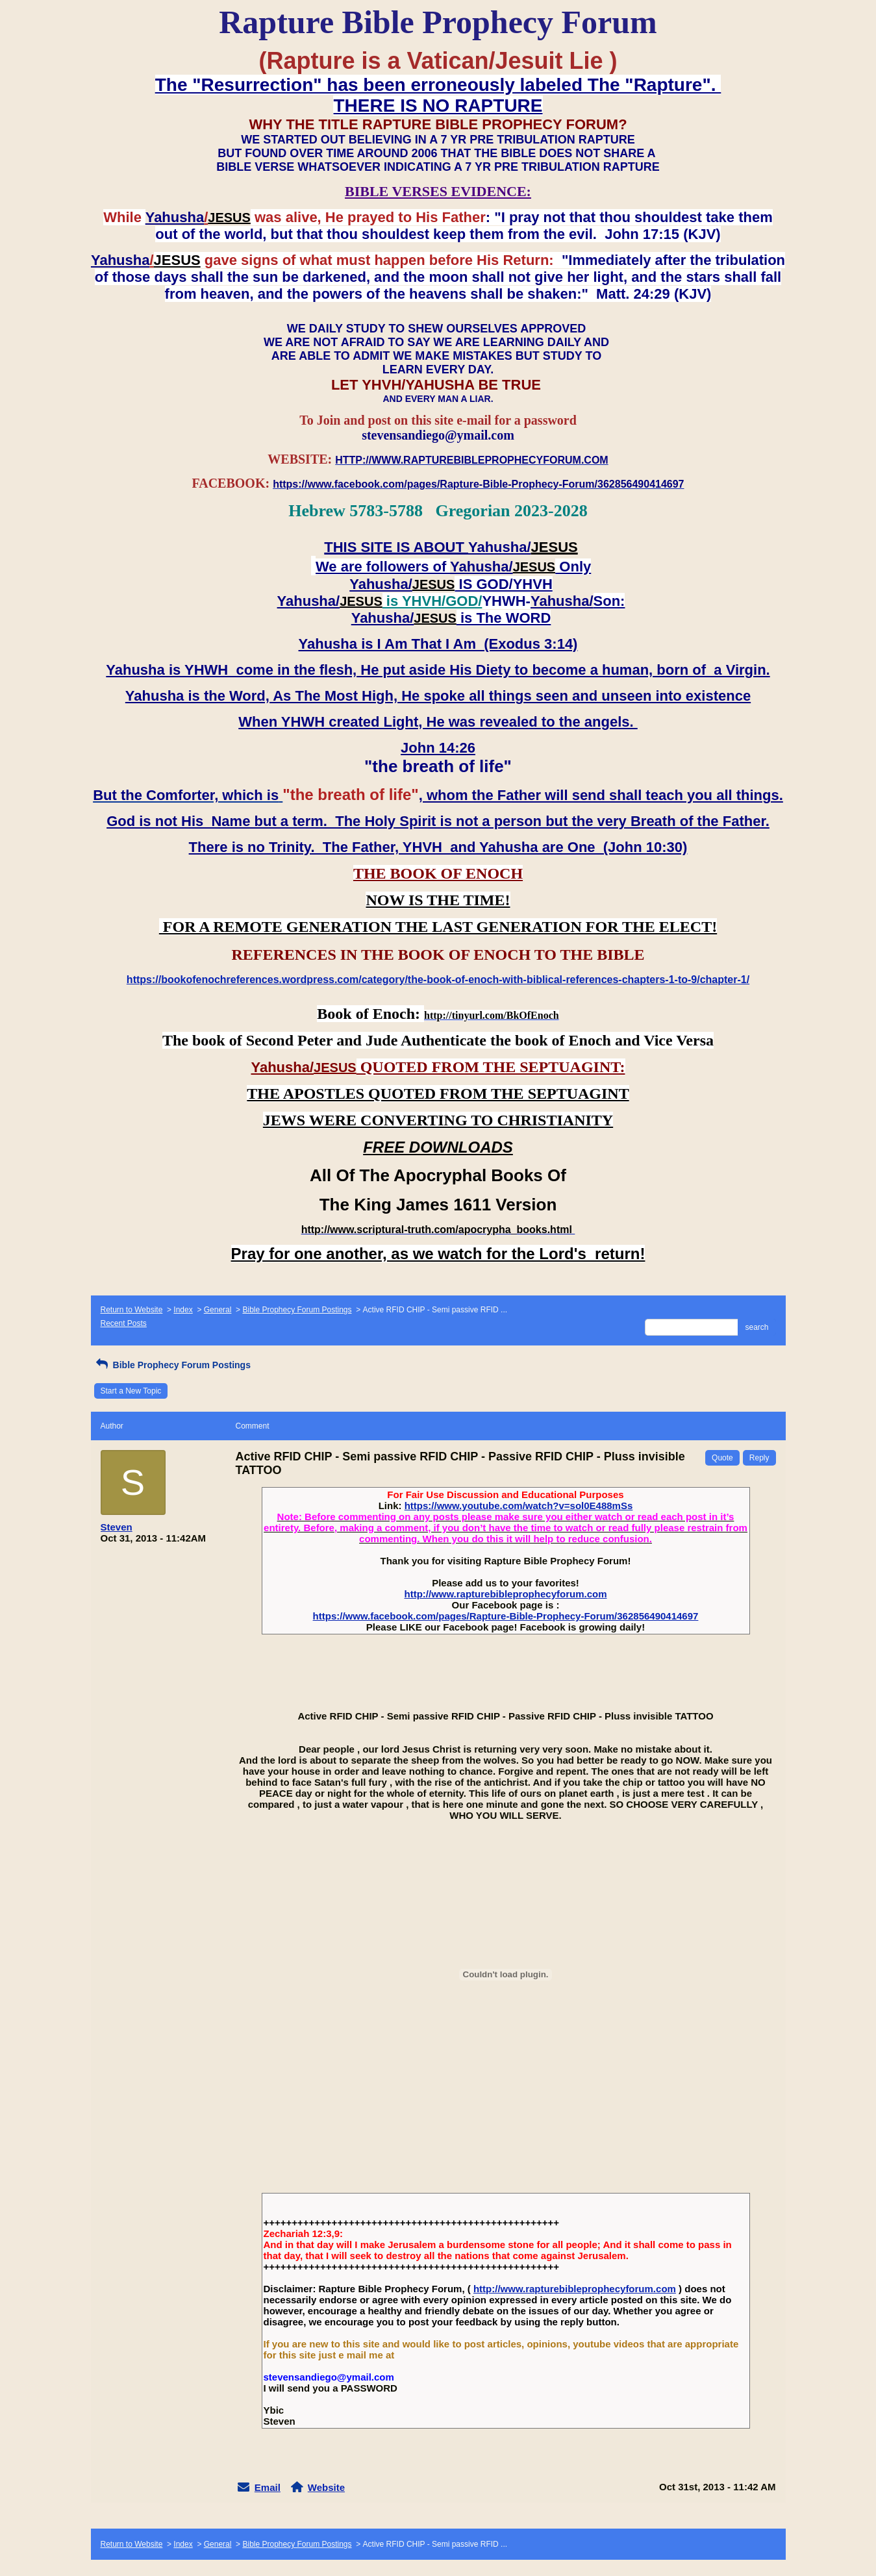 The image size is (876, 2576). Describe the element at coordinates (506, 1615) in the screenshot. I see `https://www.facebook.com/pages/Rapture-Bible-Prophecy-Forum/362856490414697` at that location.